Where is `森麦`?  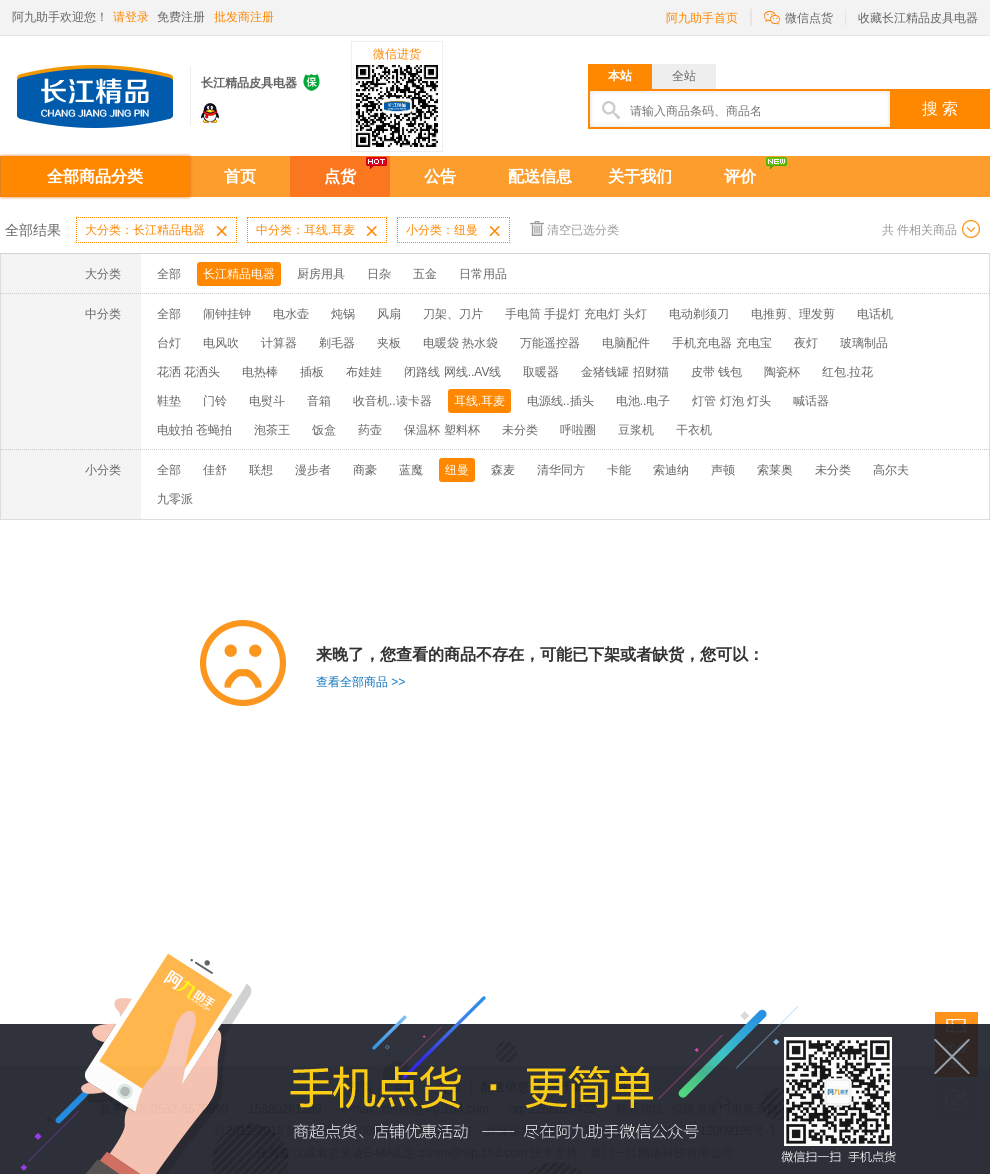 森麦 is located at coordinates (503, 470).